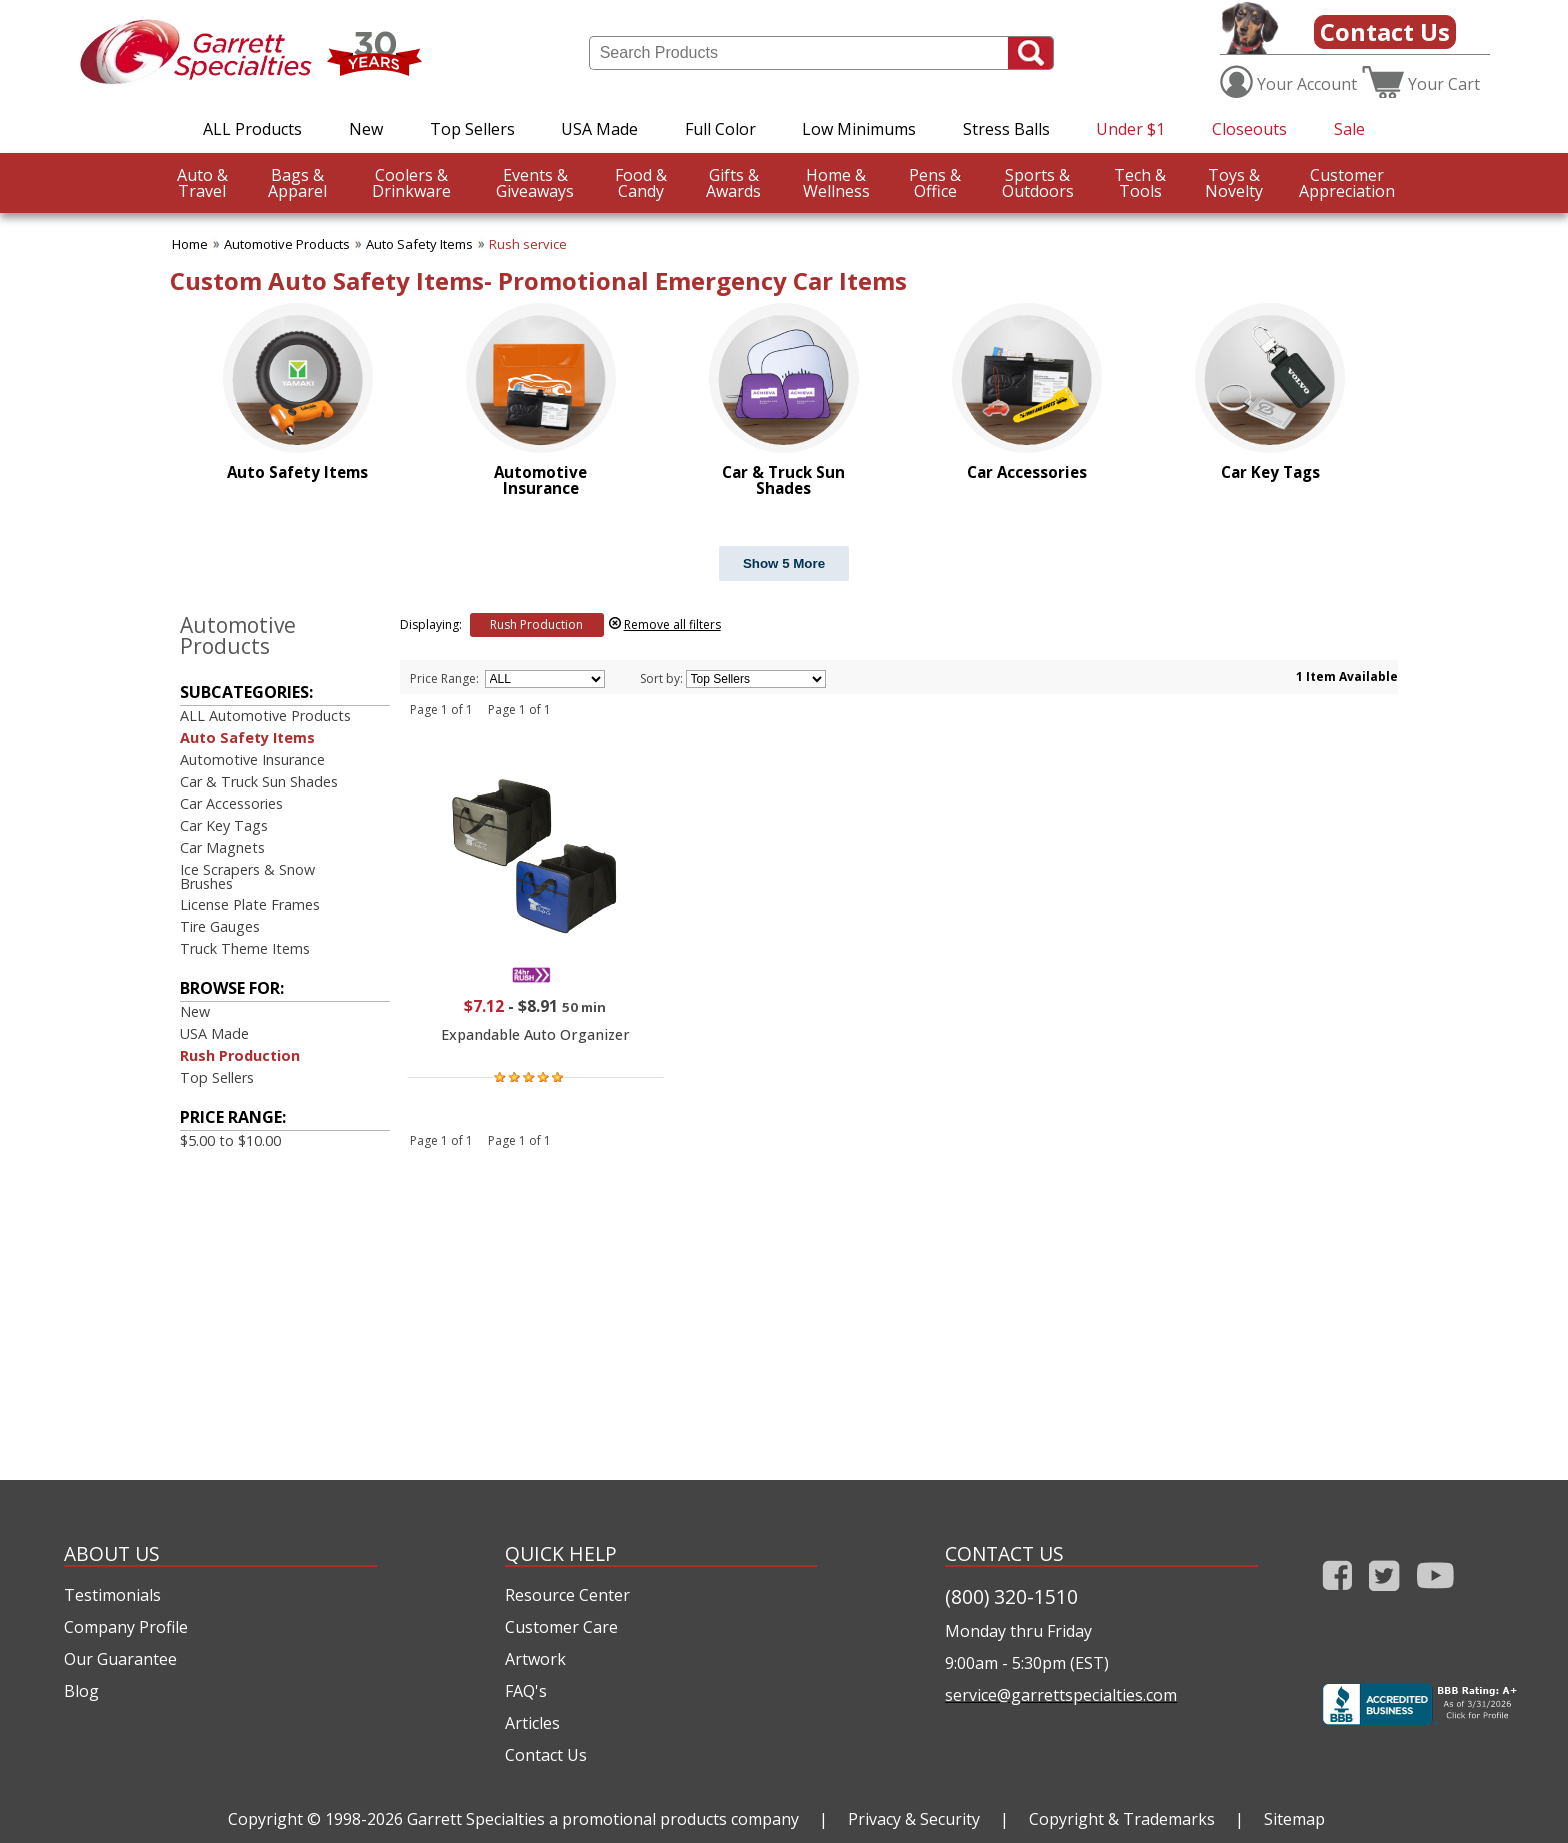 The height and width of the screenshot is (1843, 1568). What do you see at coordinates (1130, 129) in the screenshot?
I see `Under $1` at bounding box center [1130, 129].